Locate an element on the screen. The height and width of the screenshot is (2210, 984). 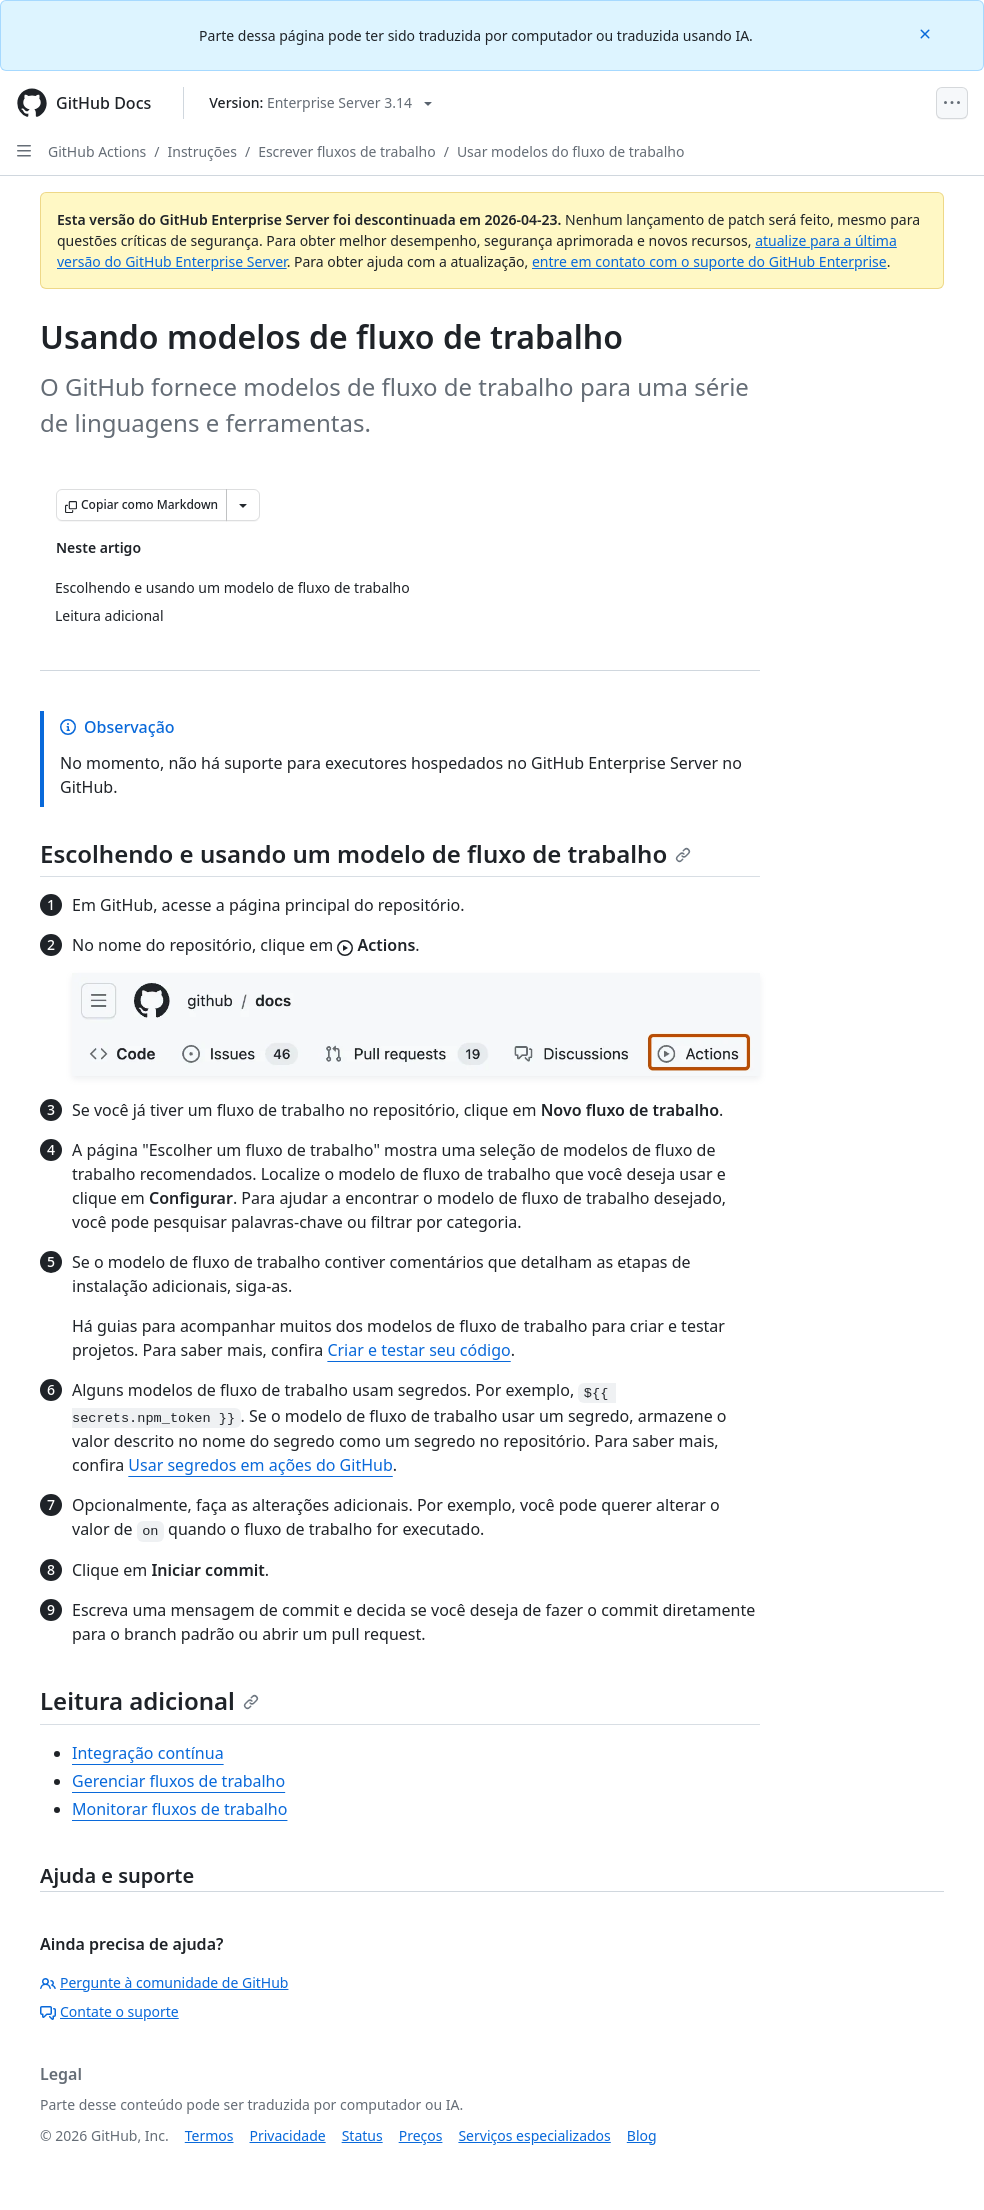
Preços is located at coordinates (421, 2135).